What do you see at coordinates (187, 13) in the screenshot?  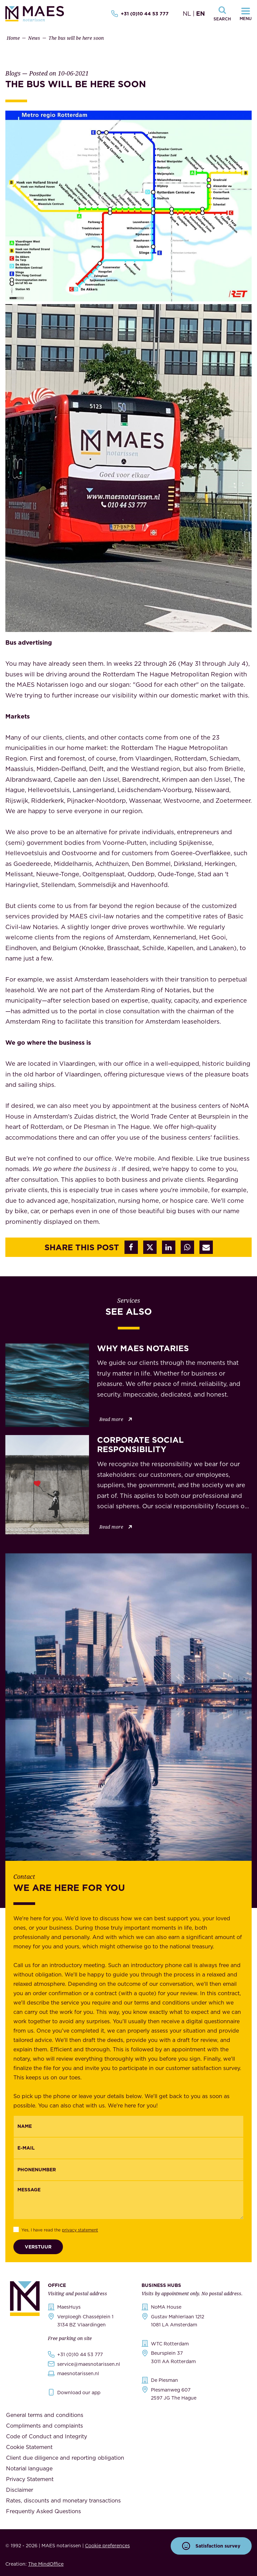 I see `NL` at bounding box center [187, 13].